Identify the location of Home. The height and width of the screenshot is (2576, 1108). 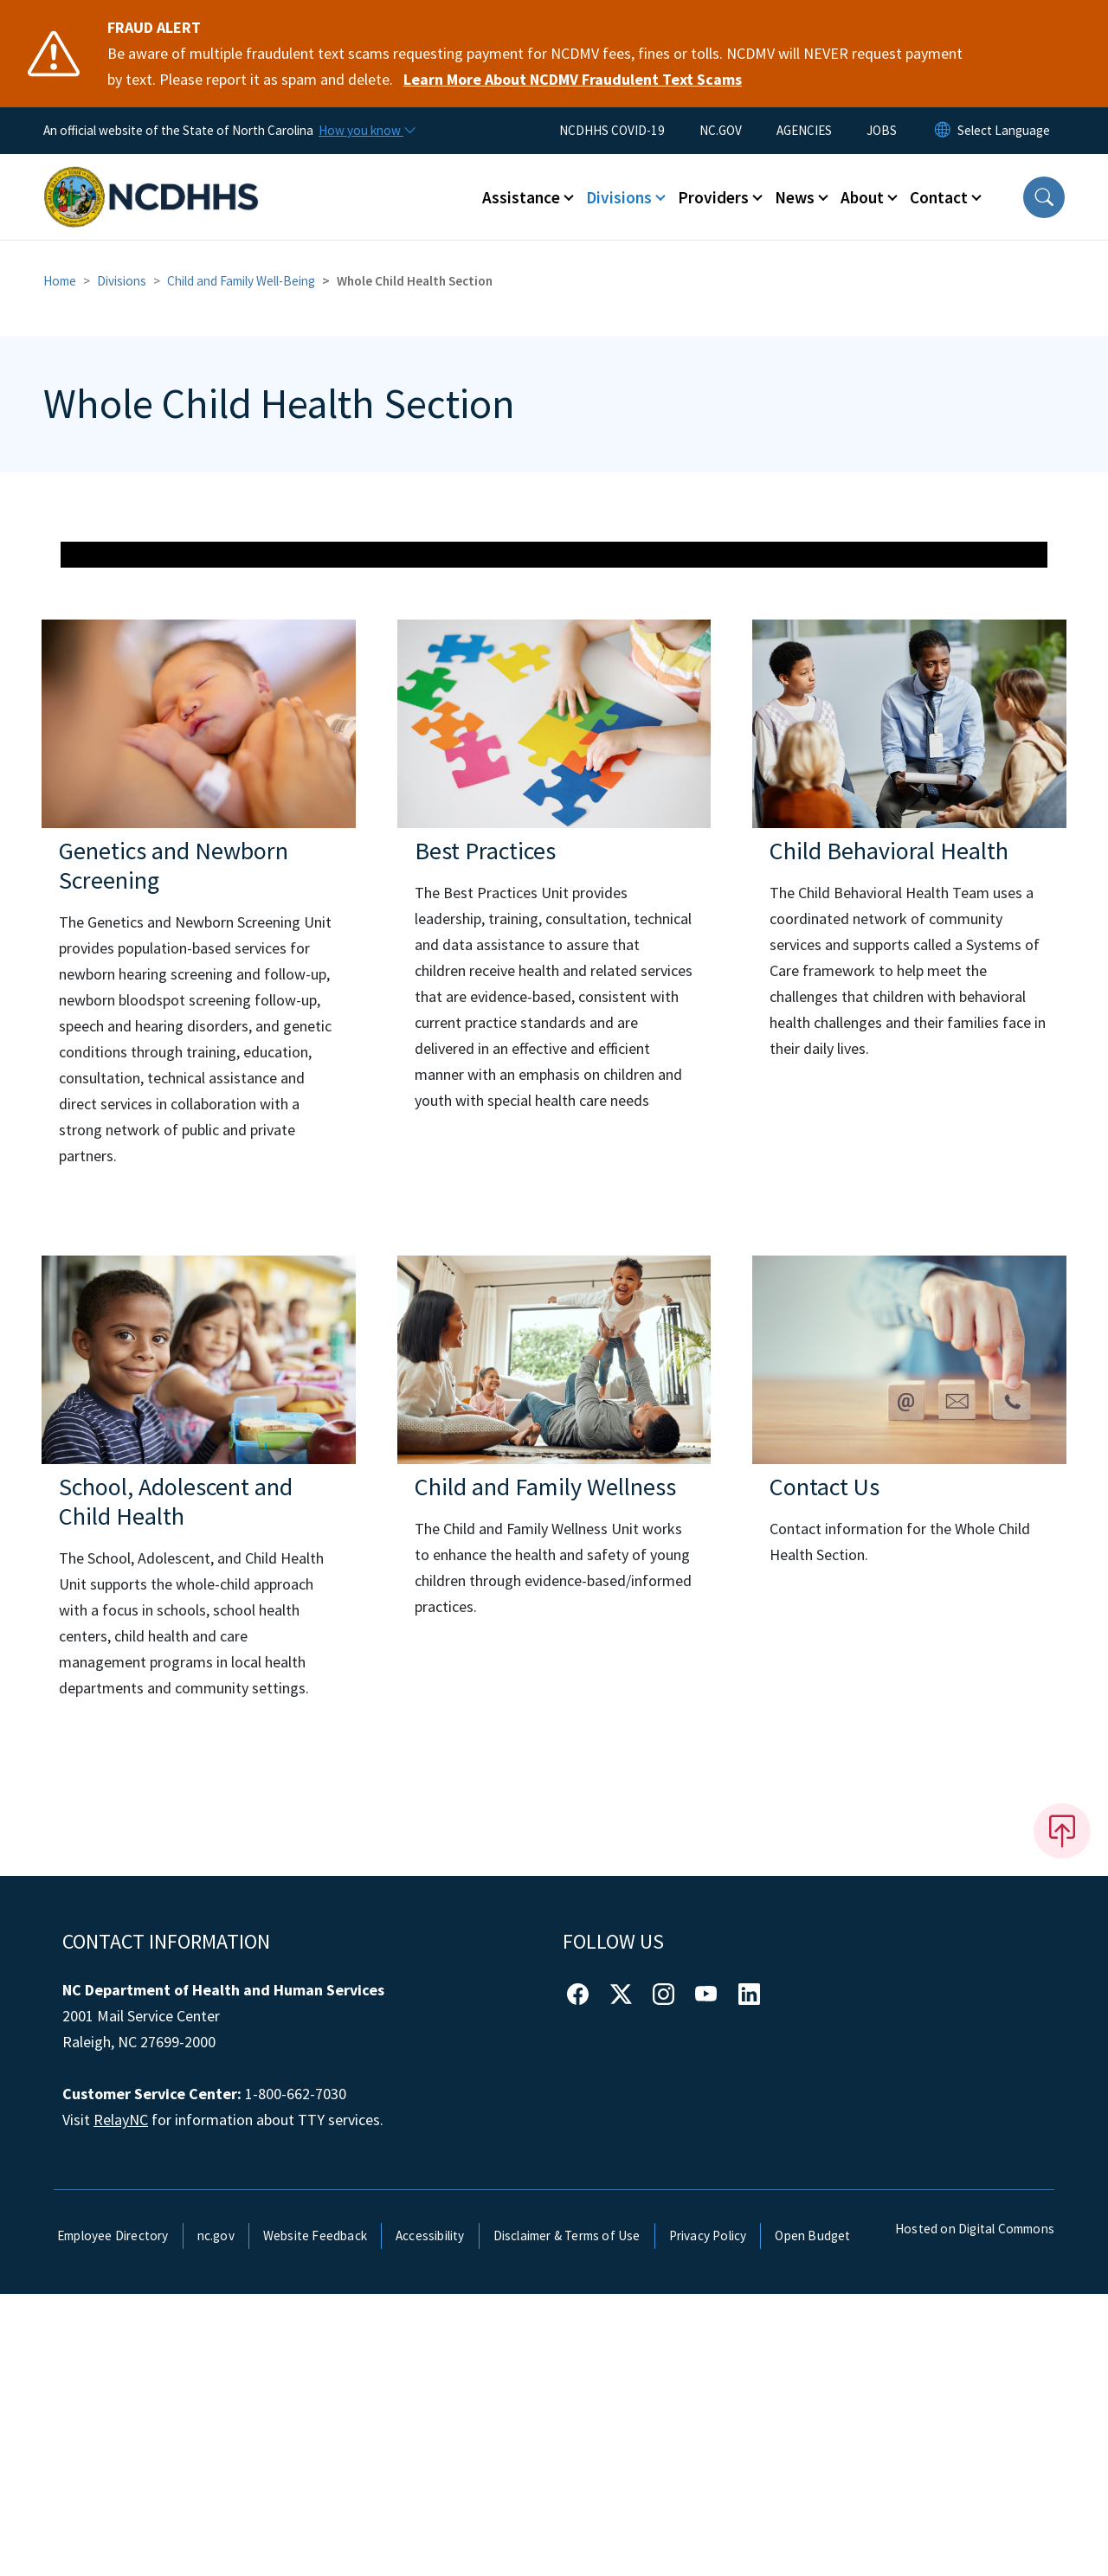
(59, 281).